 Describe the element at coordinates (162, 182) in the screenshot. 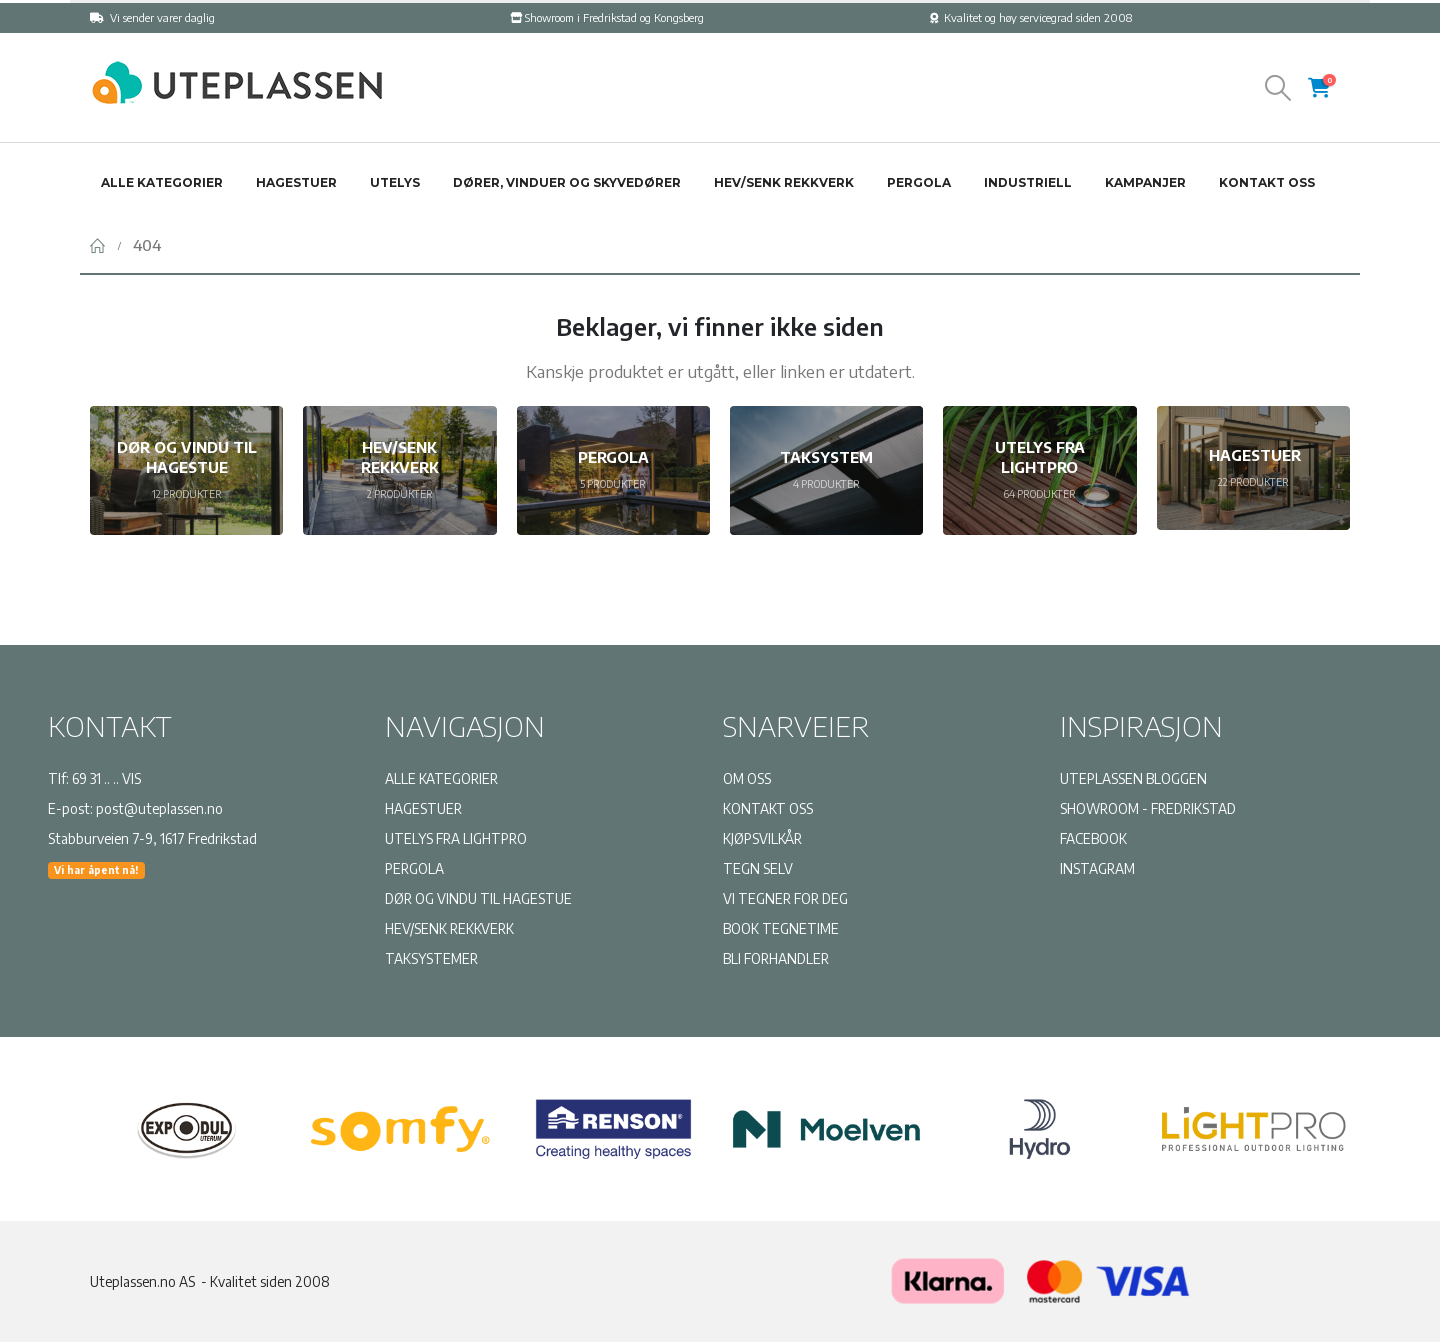

I see `Alle kategorier` at that location.